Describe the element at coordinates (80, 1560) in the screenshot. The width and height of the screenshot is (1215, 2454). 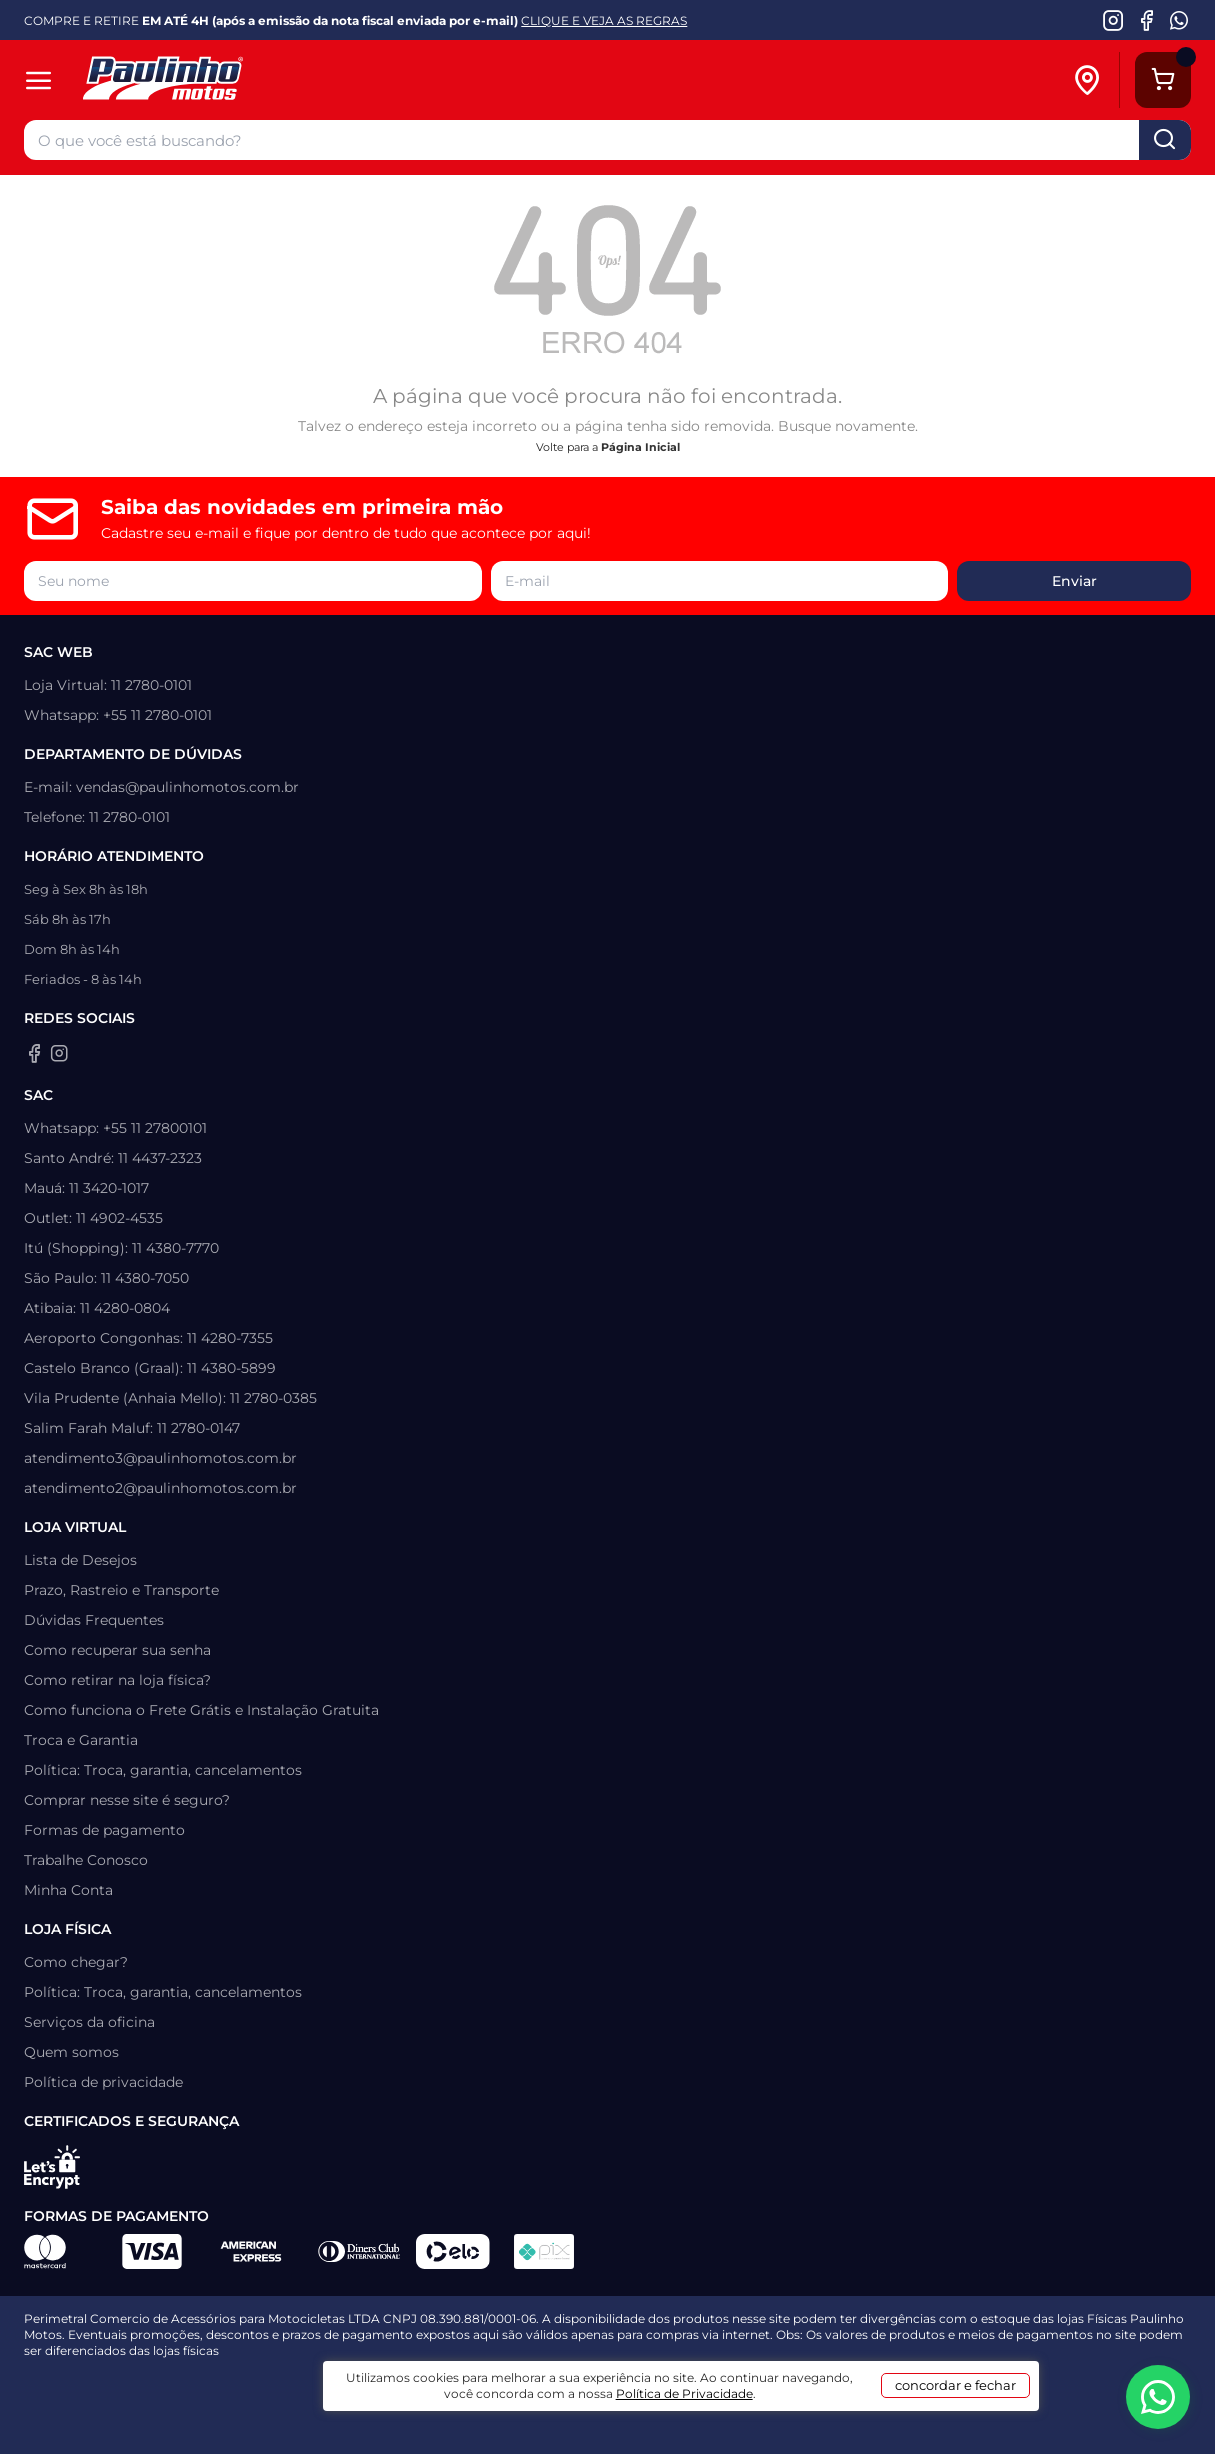
I see `Lista de Desejos` at that location.